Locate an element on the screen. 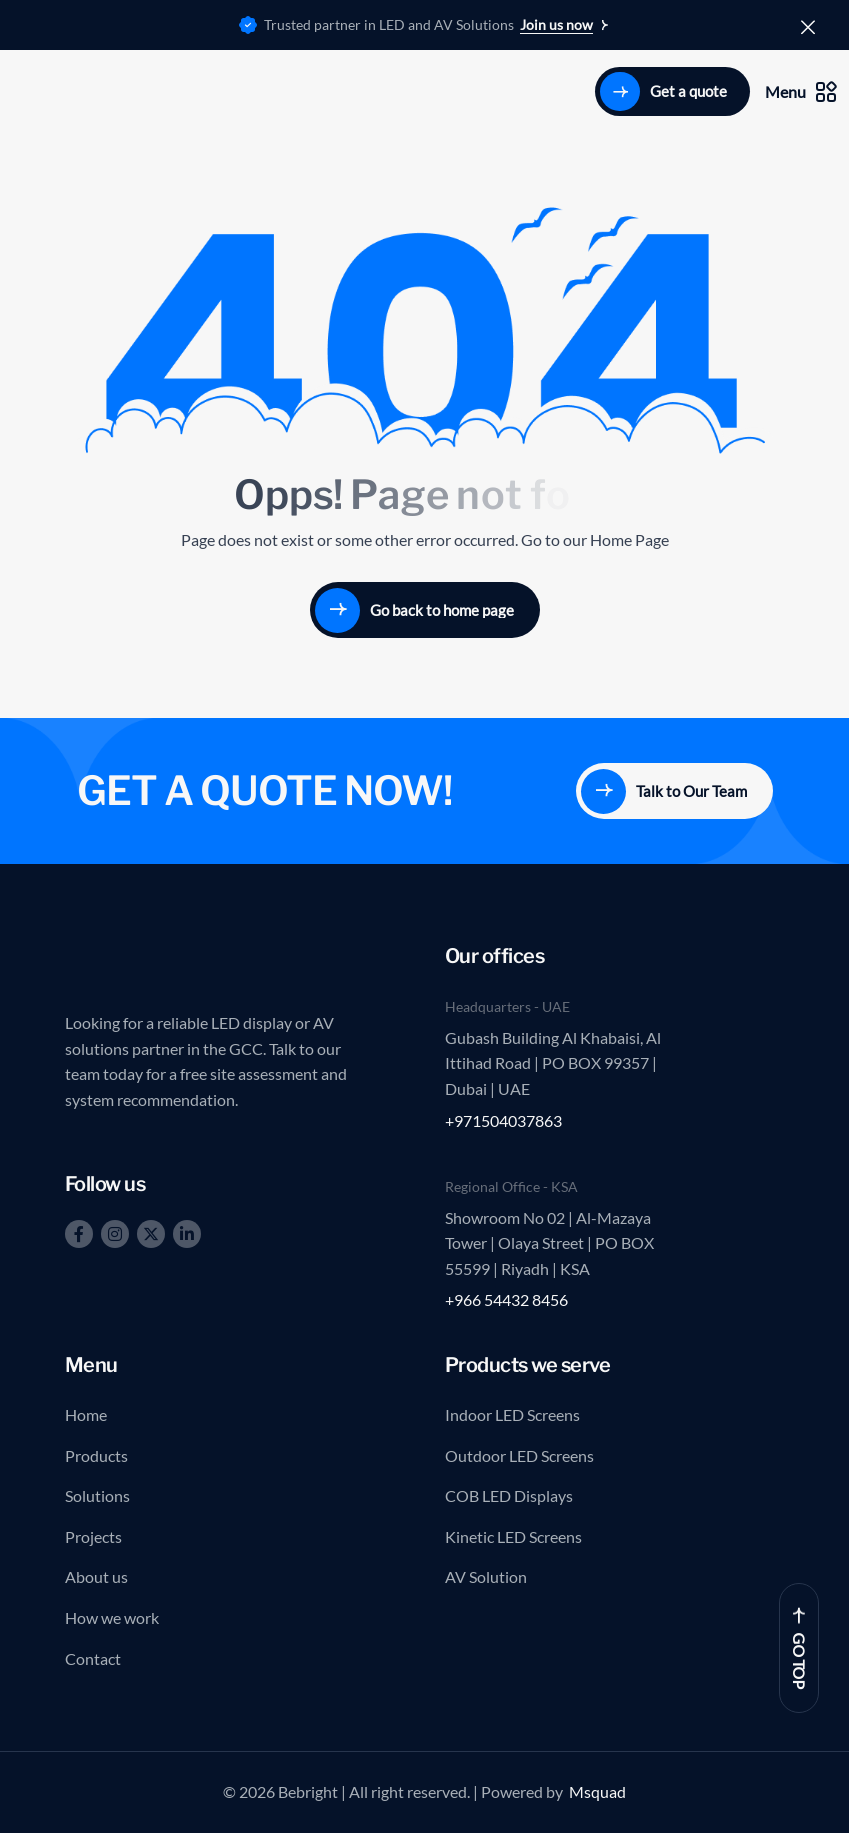 The height and width of the screenshot is (1833, 849). Projects is located at coordinates (93, 1536).